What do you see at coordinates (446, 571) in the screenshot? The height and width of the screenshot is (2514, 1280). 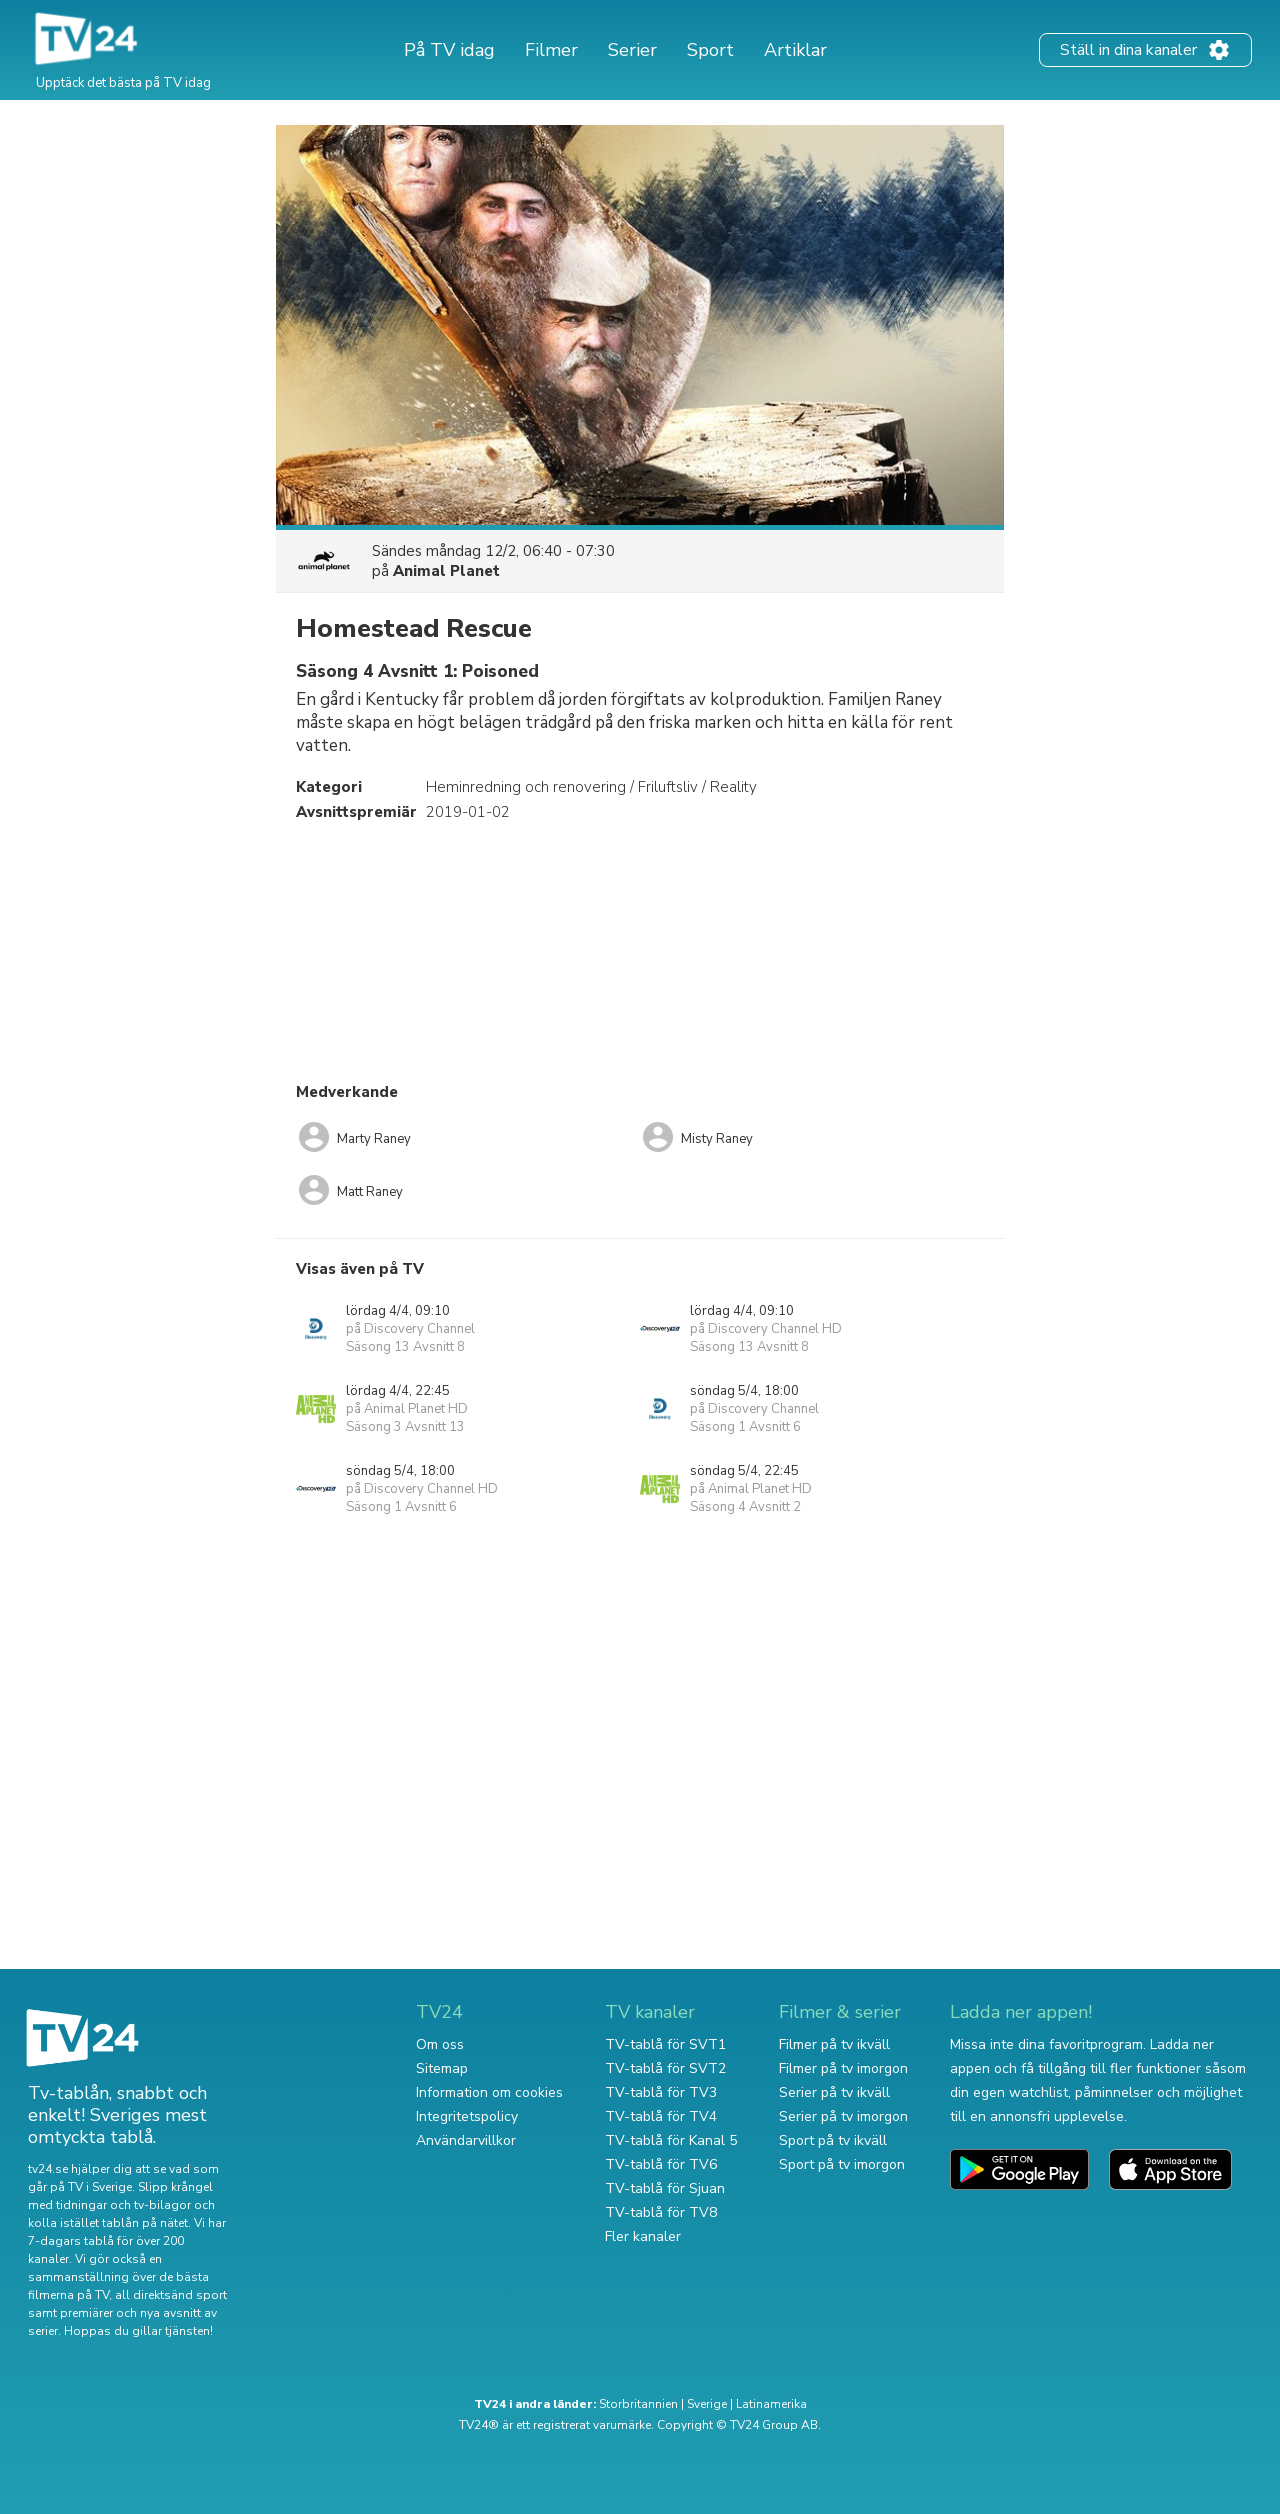 I see `Animal Planet` at bounding box center [446, 571].